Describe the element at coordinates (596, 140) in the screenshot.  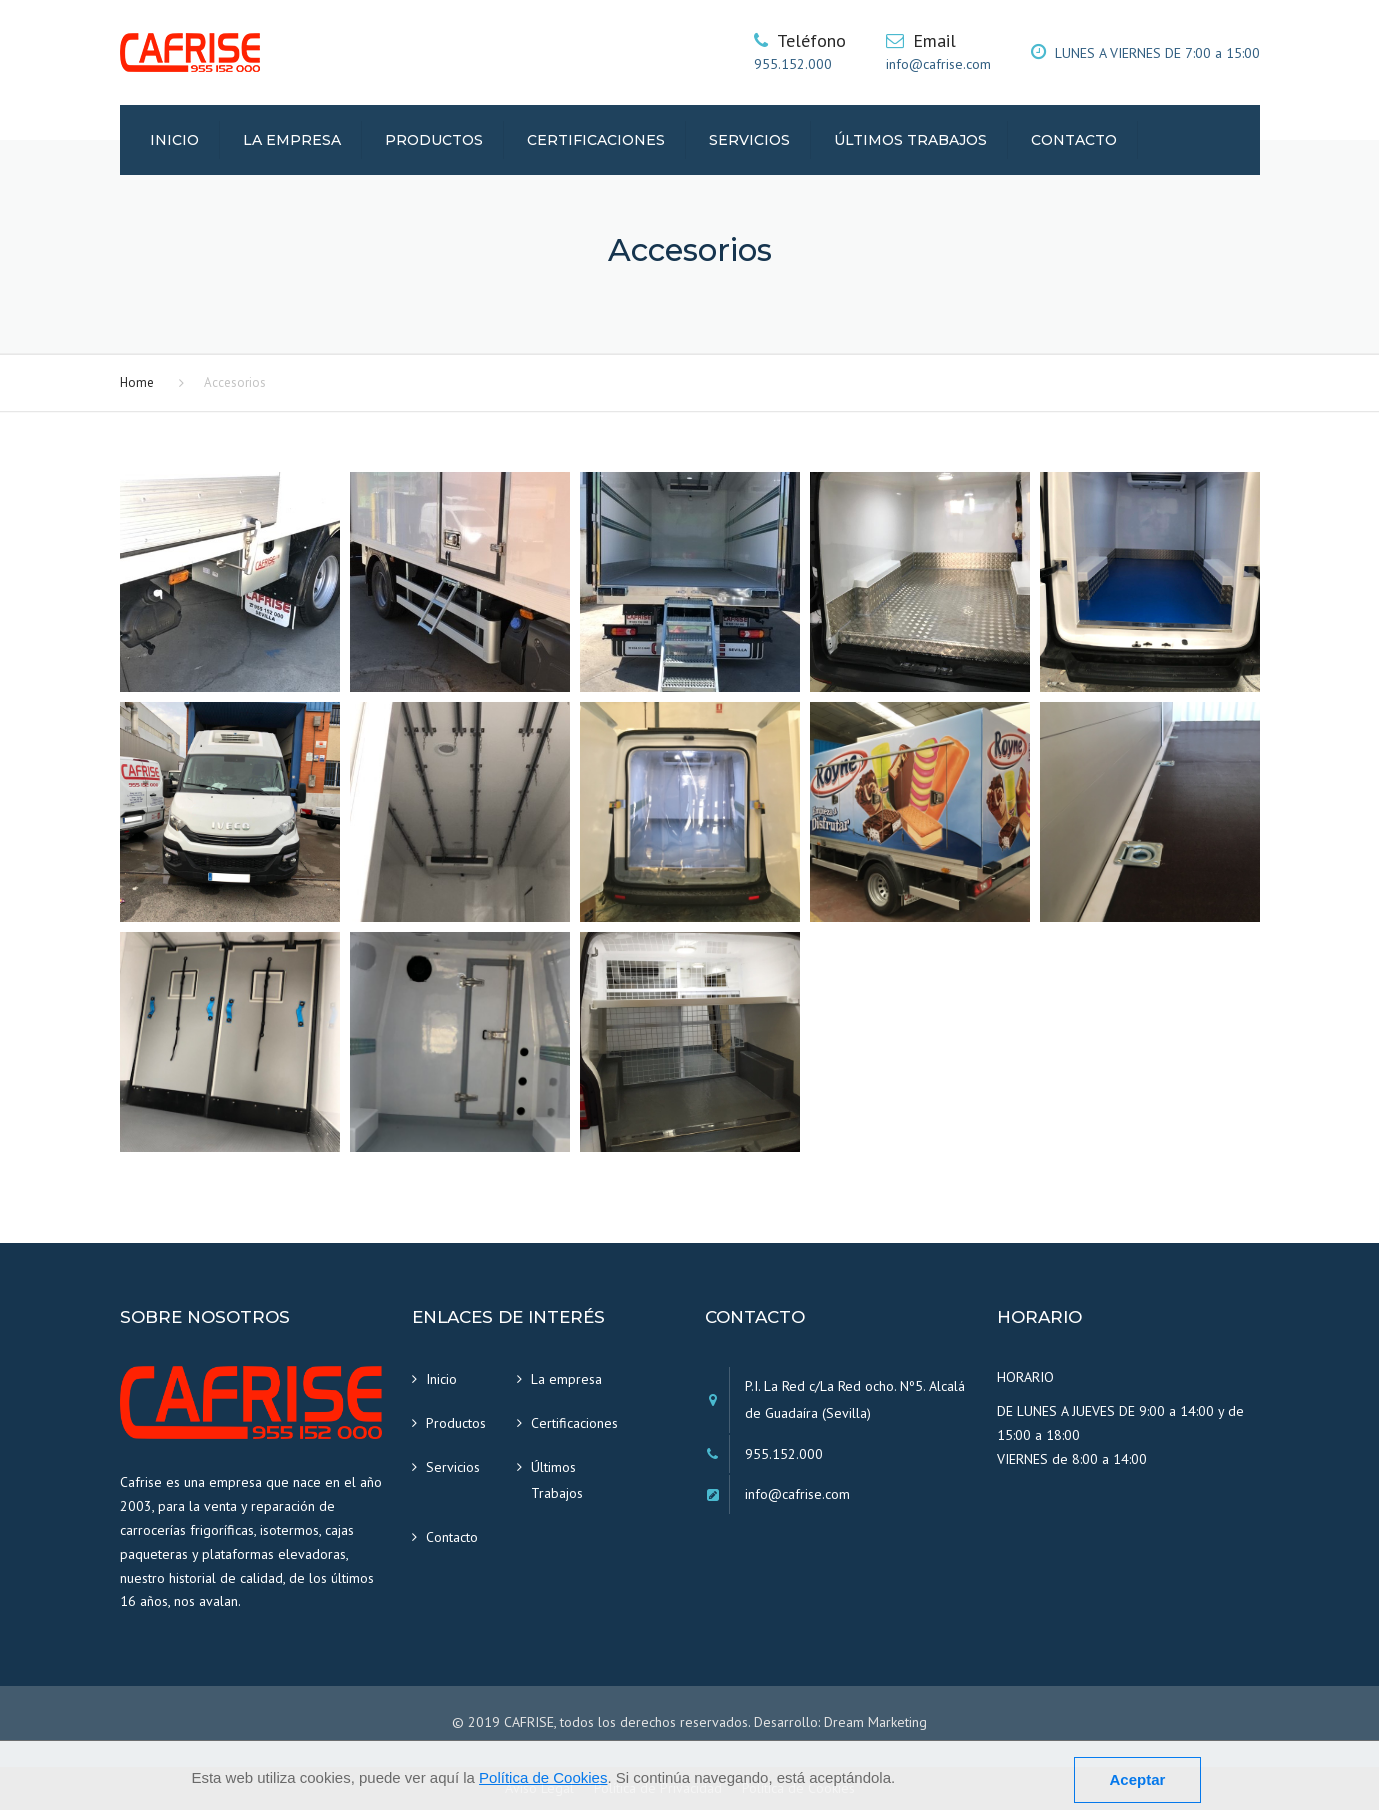
I see `Certificaciones` at that location.